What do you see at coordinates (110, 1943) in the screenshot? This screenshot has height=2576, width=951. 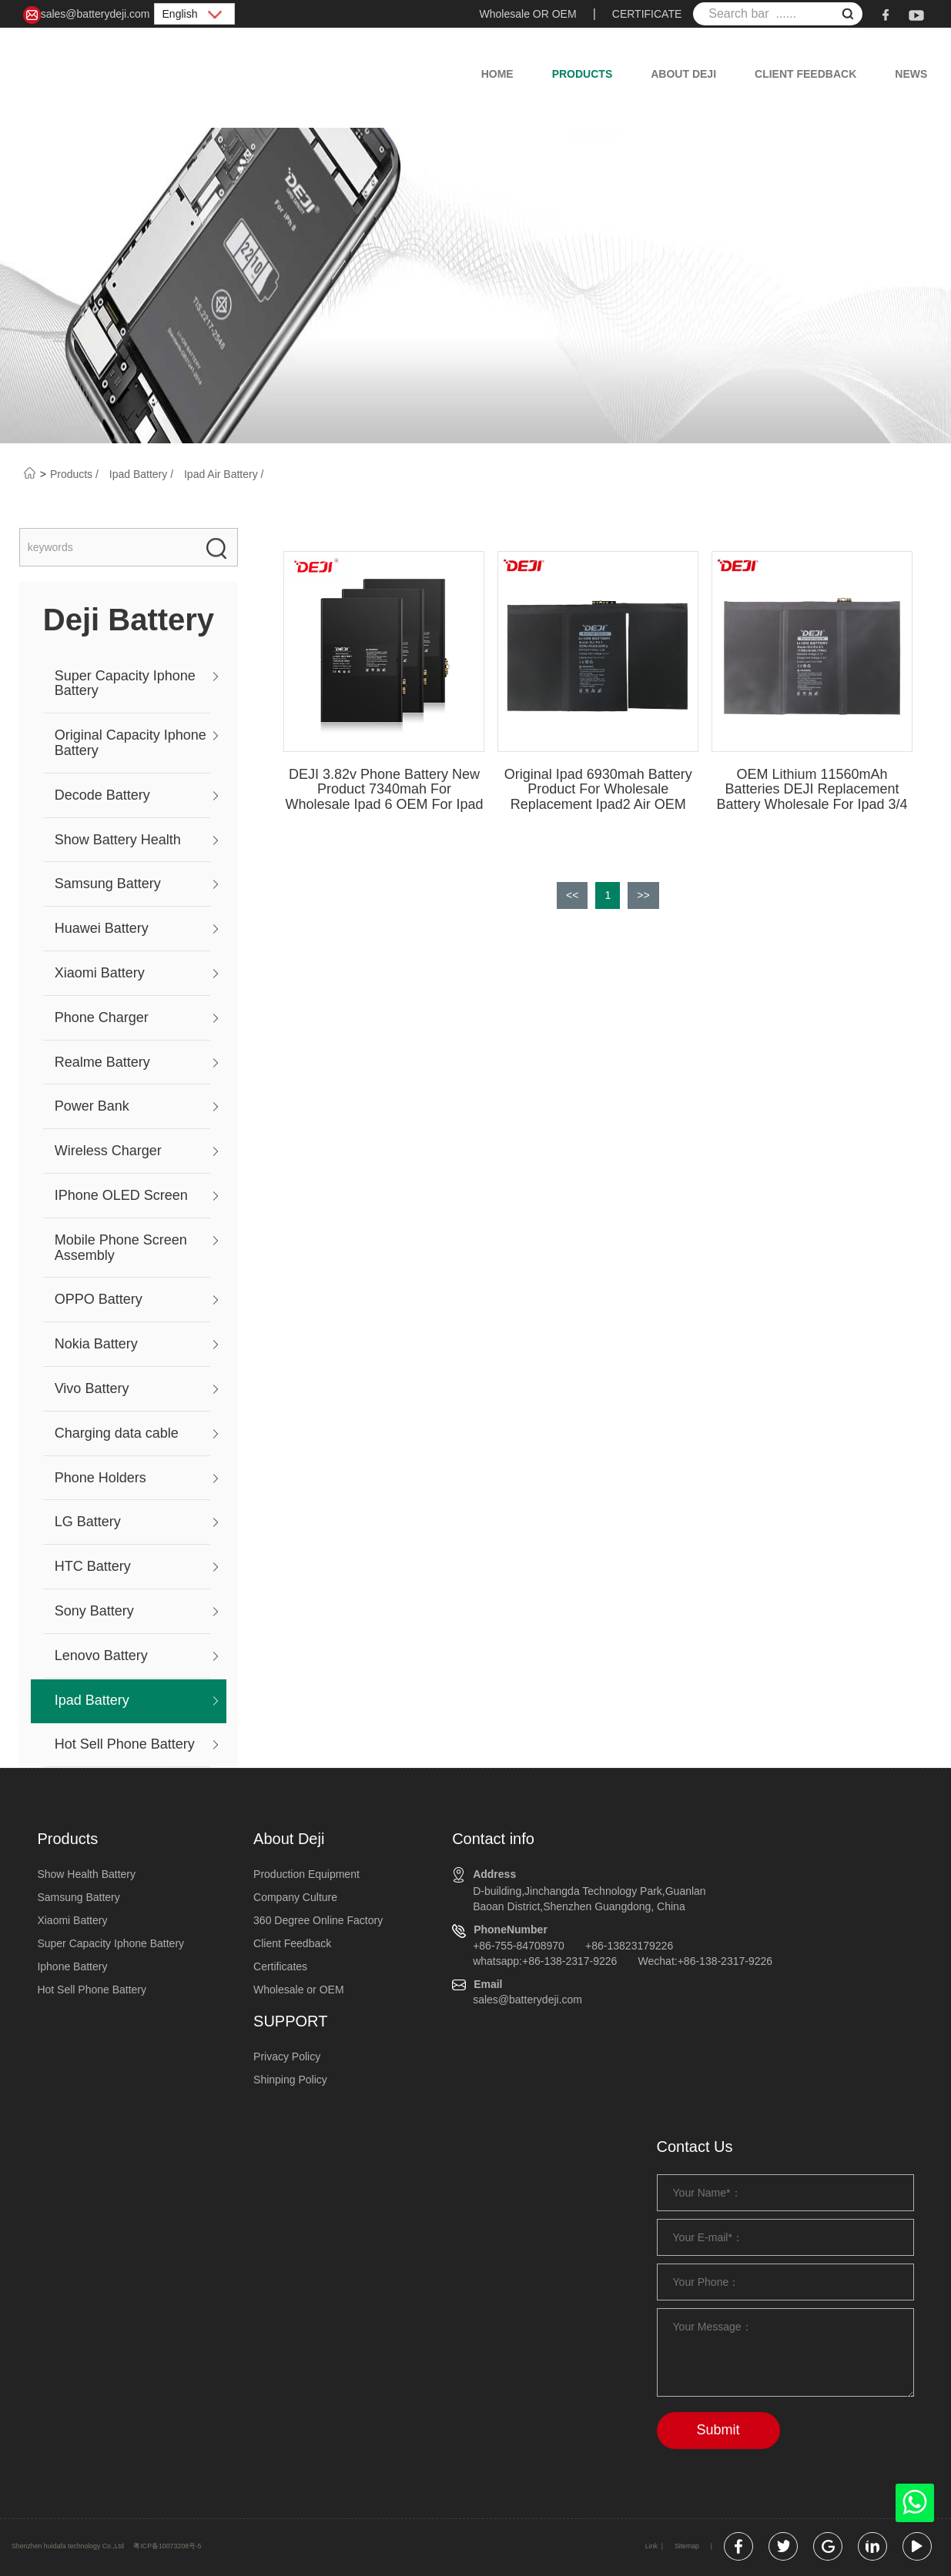 I see `Super Capacity Iphone Battery` at bounding box center [110, 1943].